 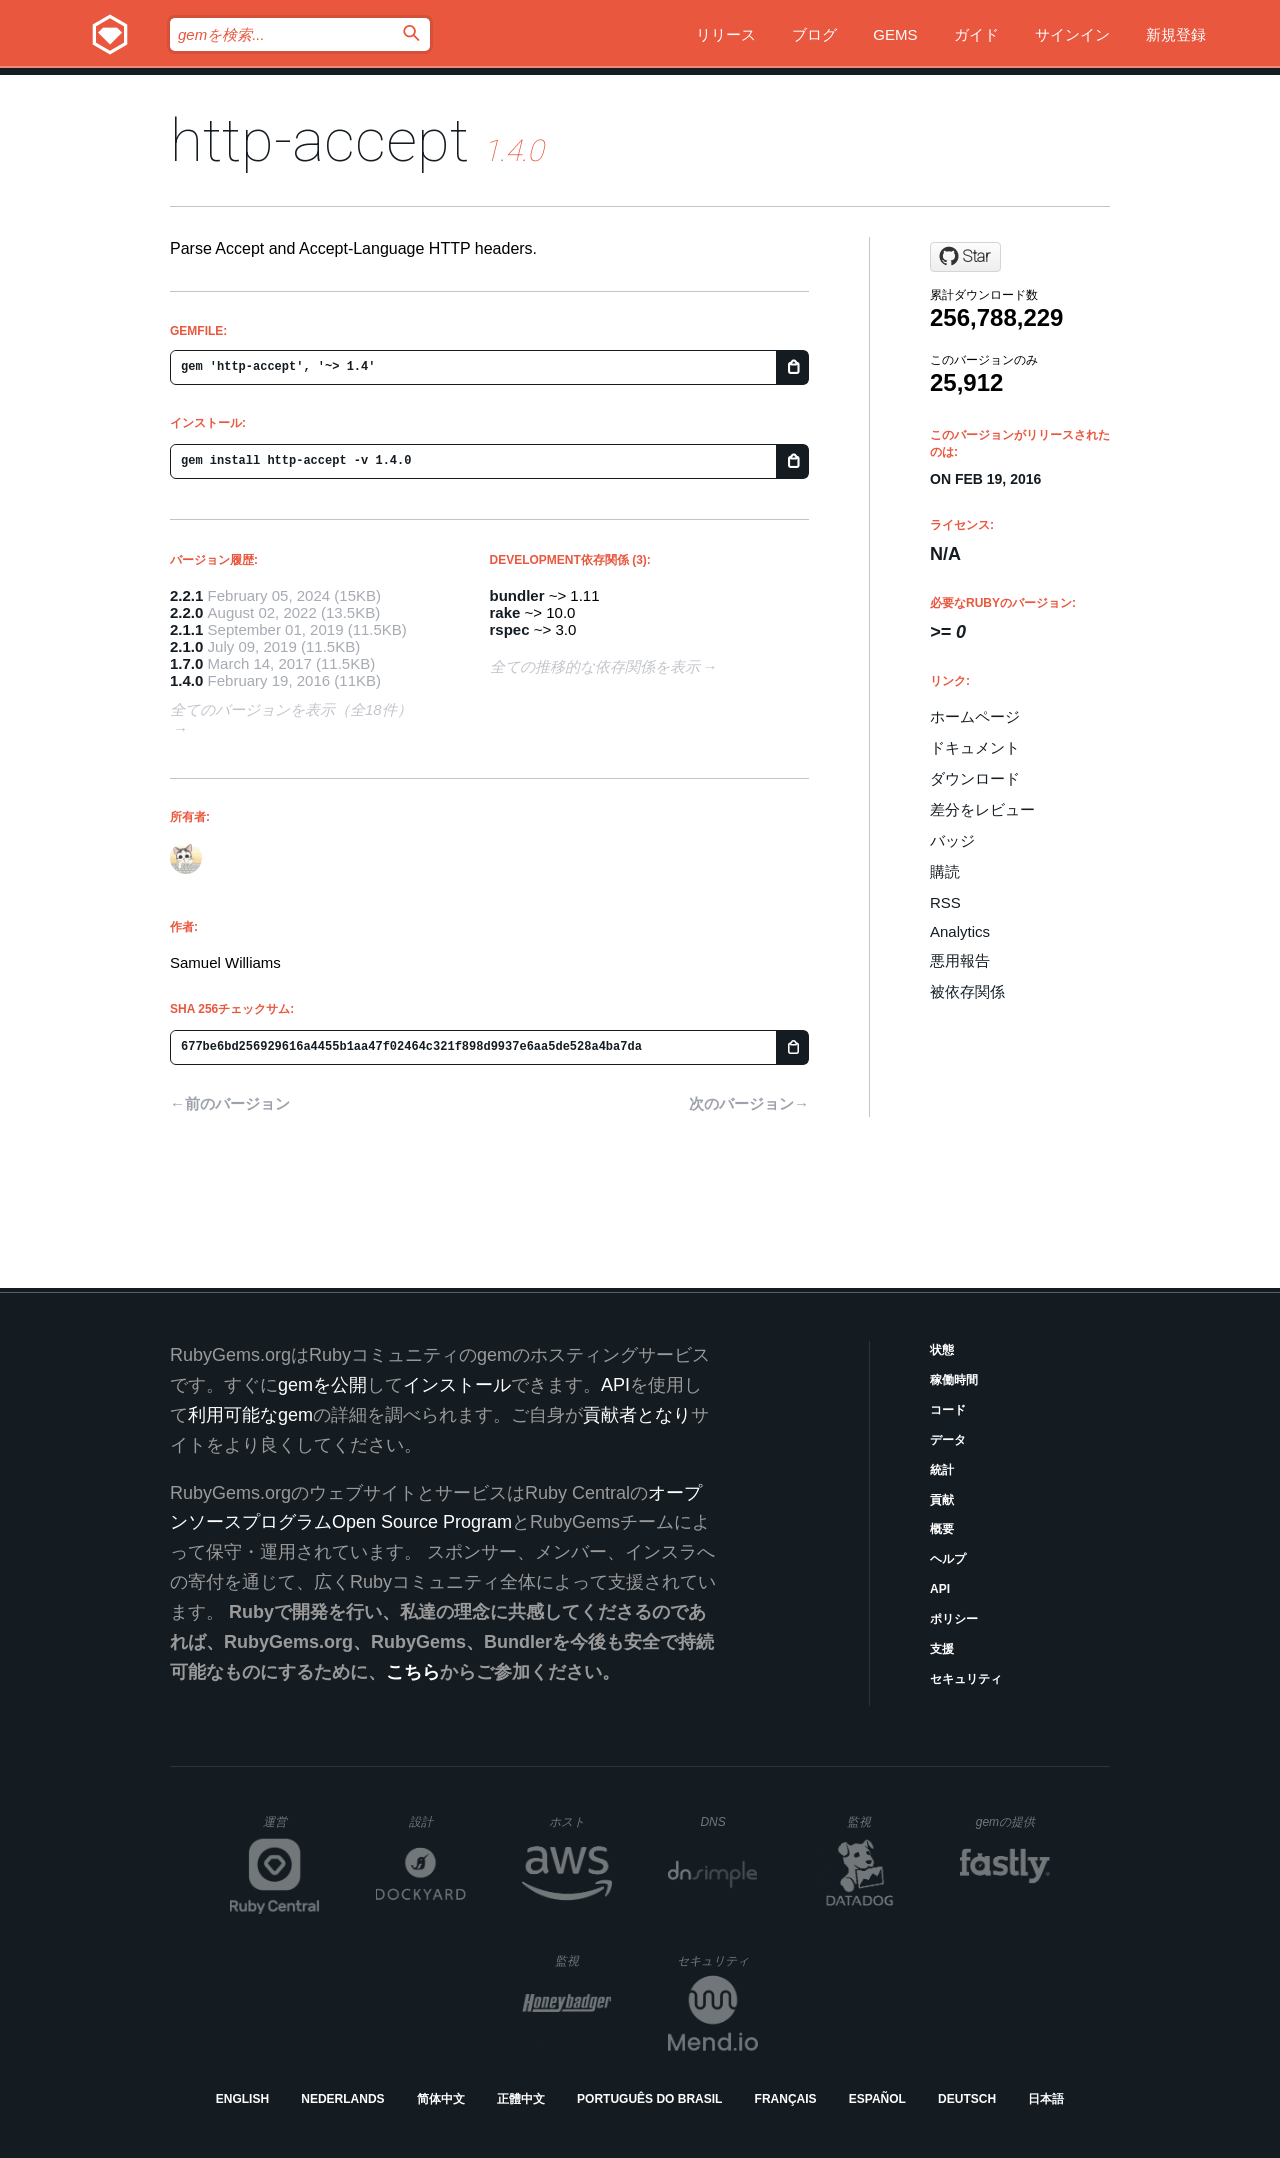 What do you see at coordinates (441, 2099) in the screenshot?
I see `简体中文` at bounding box center [441, 2099].